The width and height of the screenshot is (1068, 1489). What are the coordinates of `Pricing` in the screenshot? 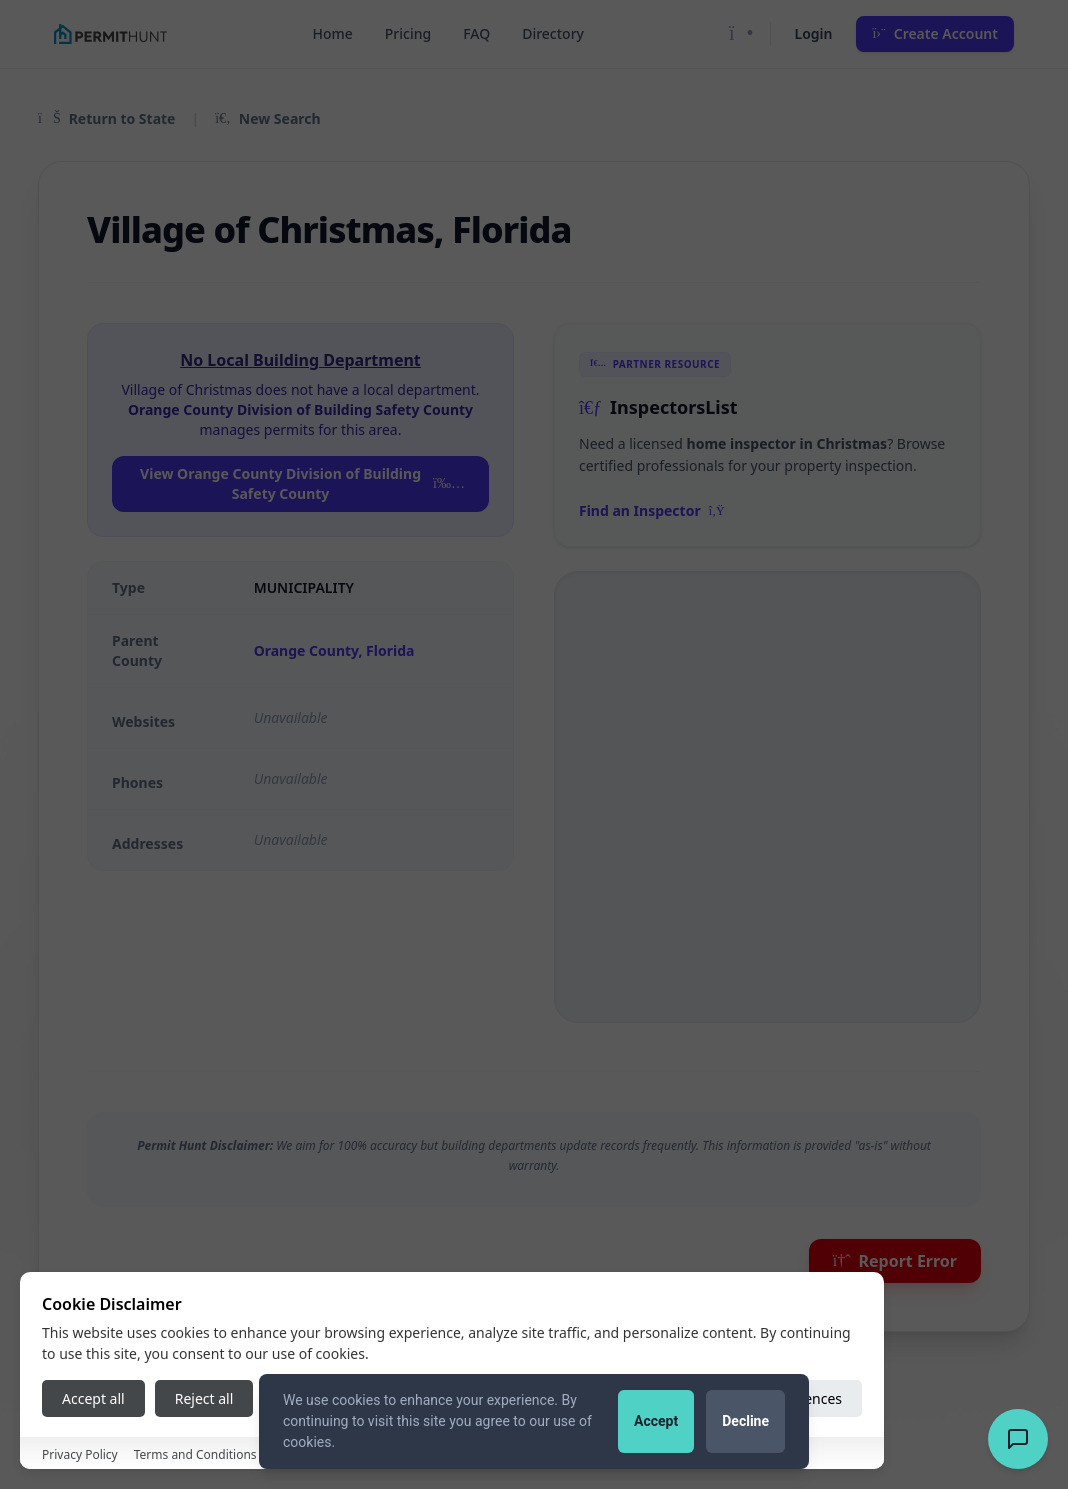 It's located at (408, 33).